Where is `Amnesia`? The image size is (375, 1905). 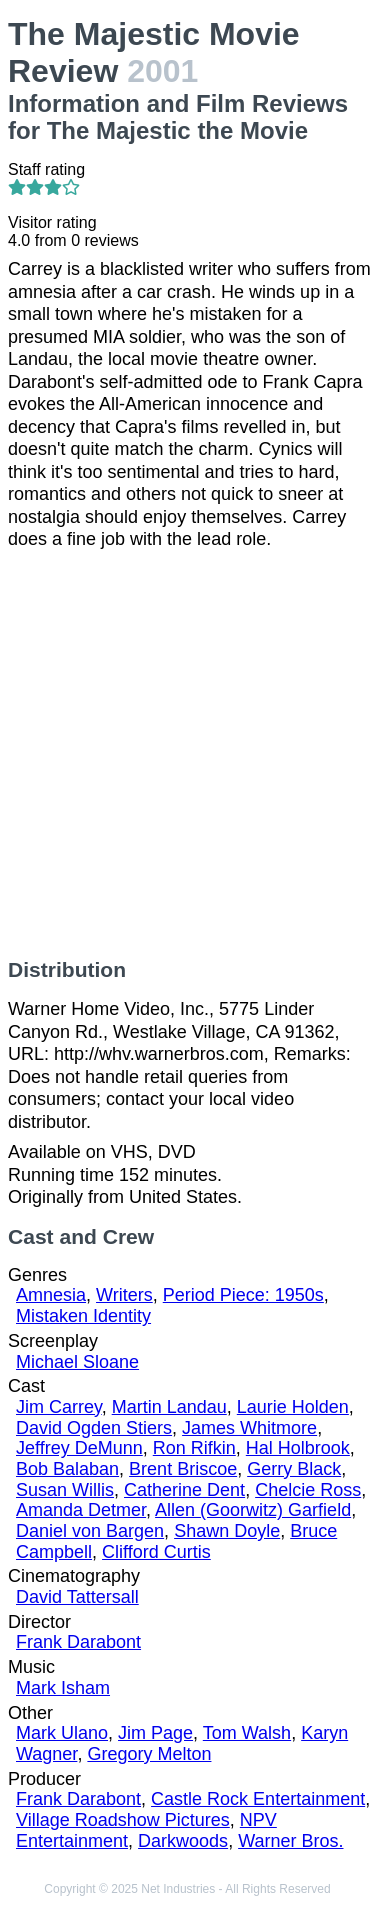
Amnesia is located at coordinates (51, 1295).